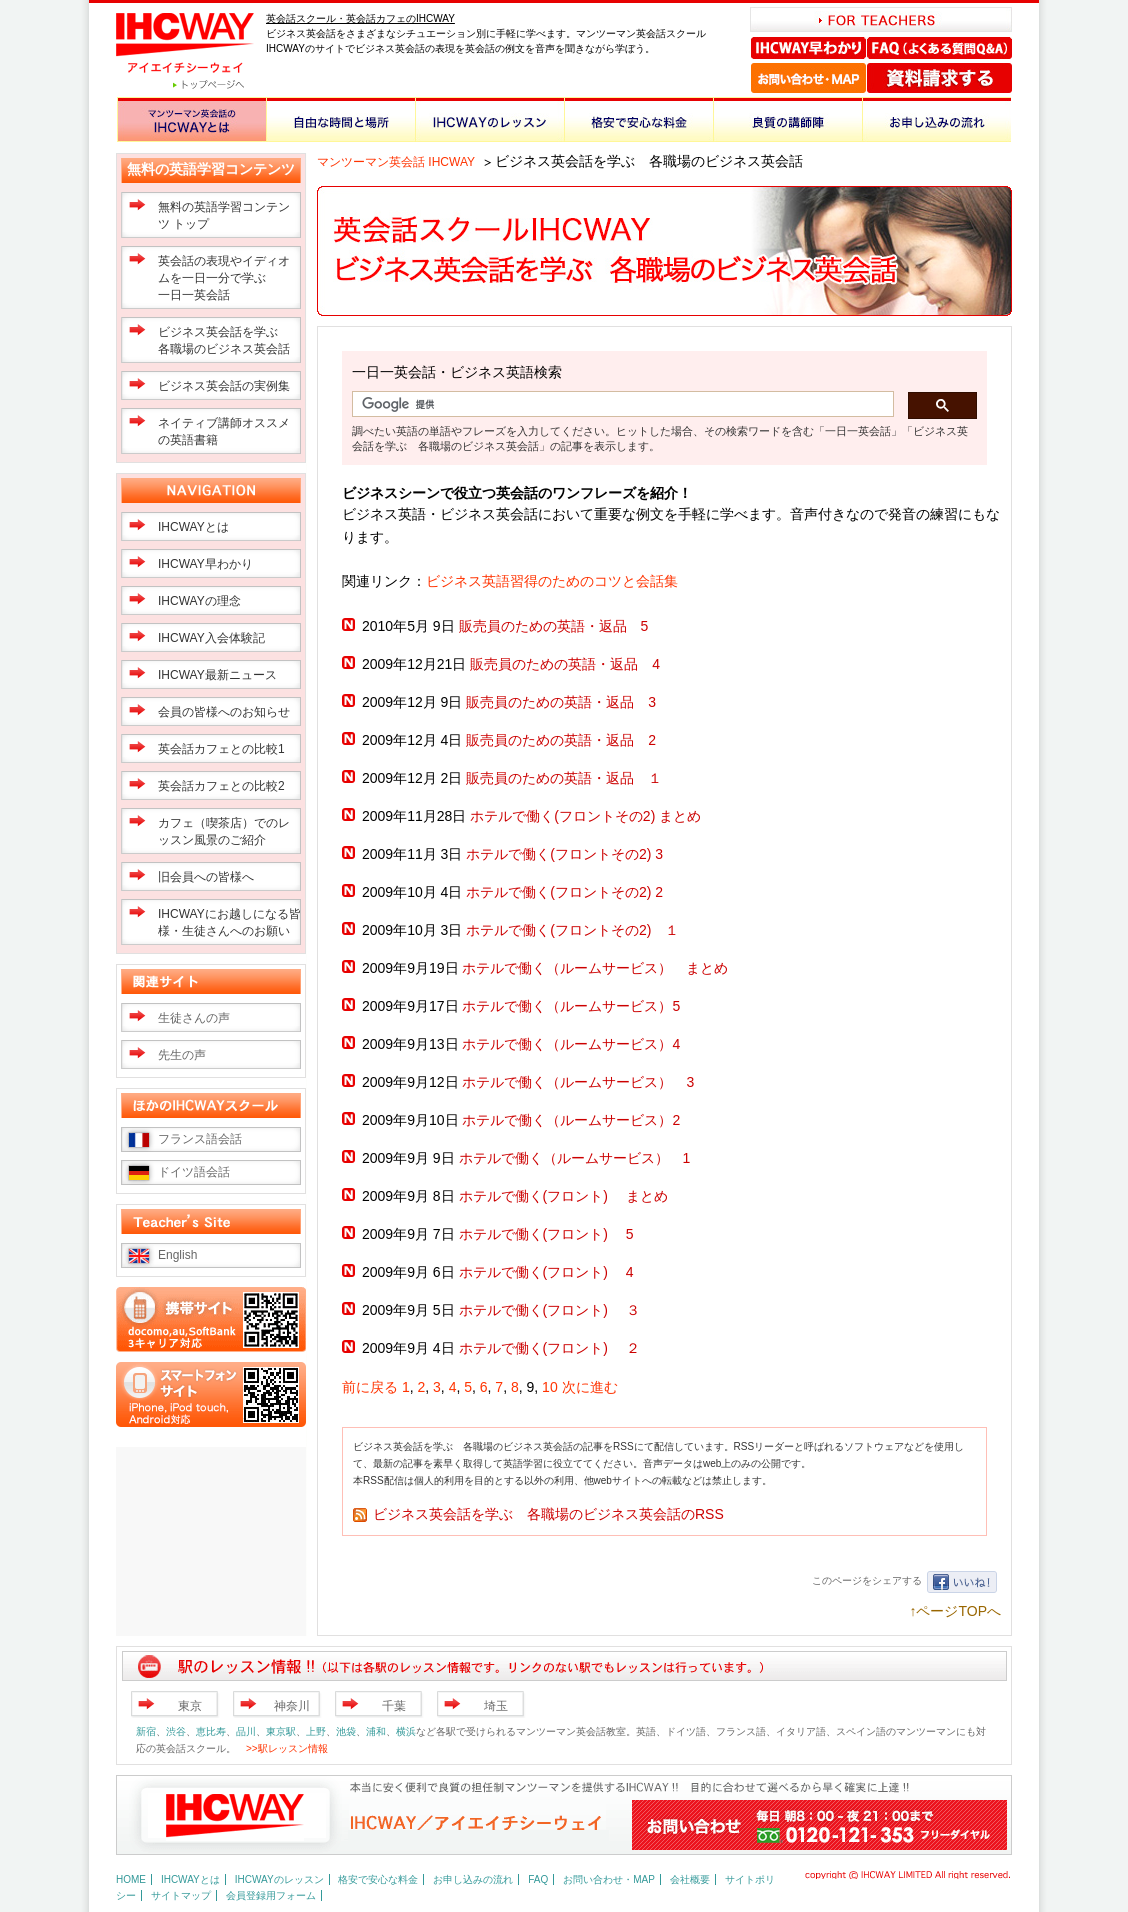 The image size is (1128, 1912). What do you see at coordinates (376, 1731) in the screenshot?
I see `浦和` at bounding box center [376, 1731].